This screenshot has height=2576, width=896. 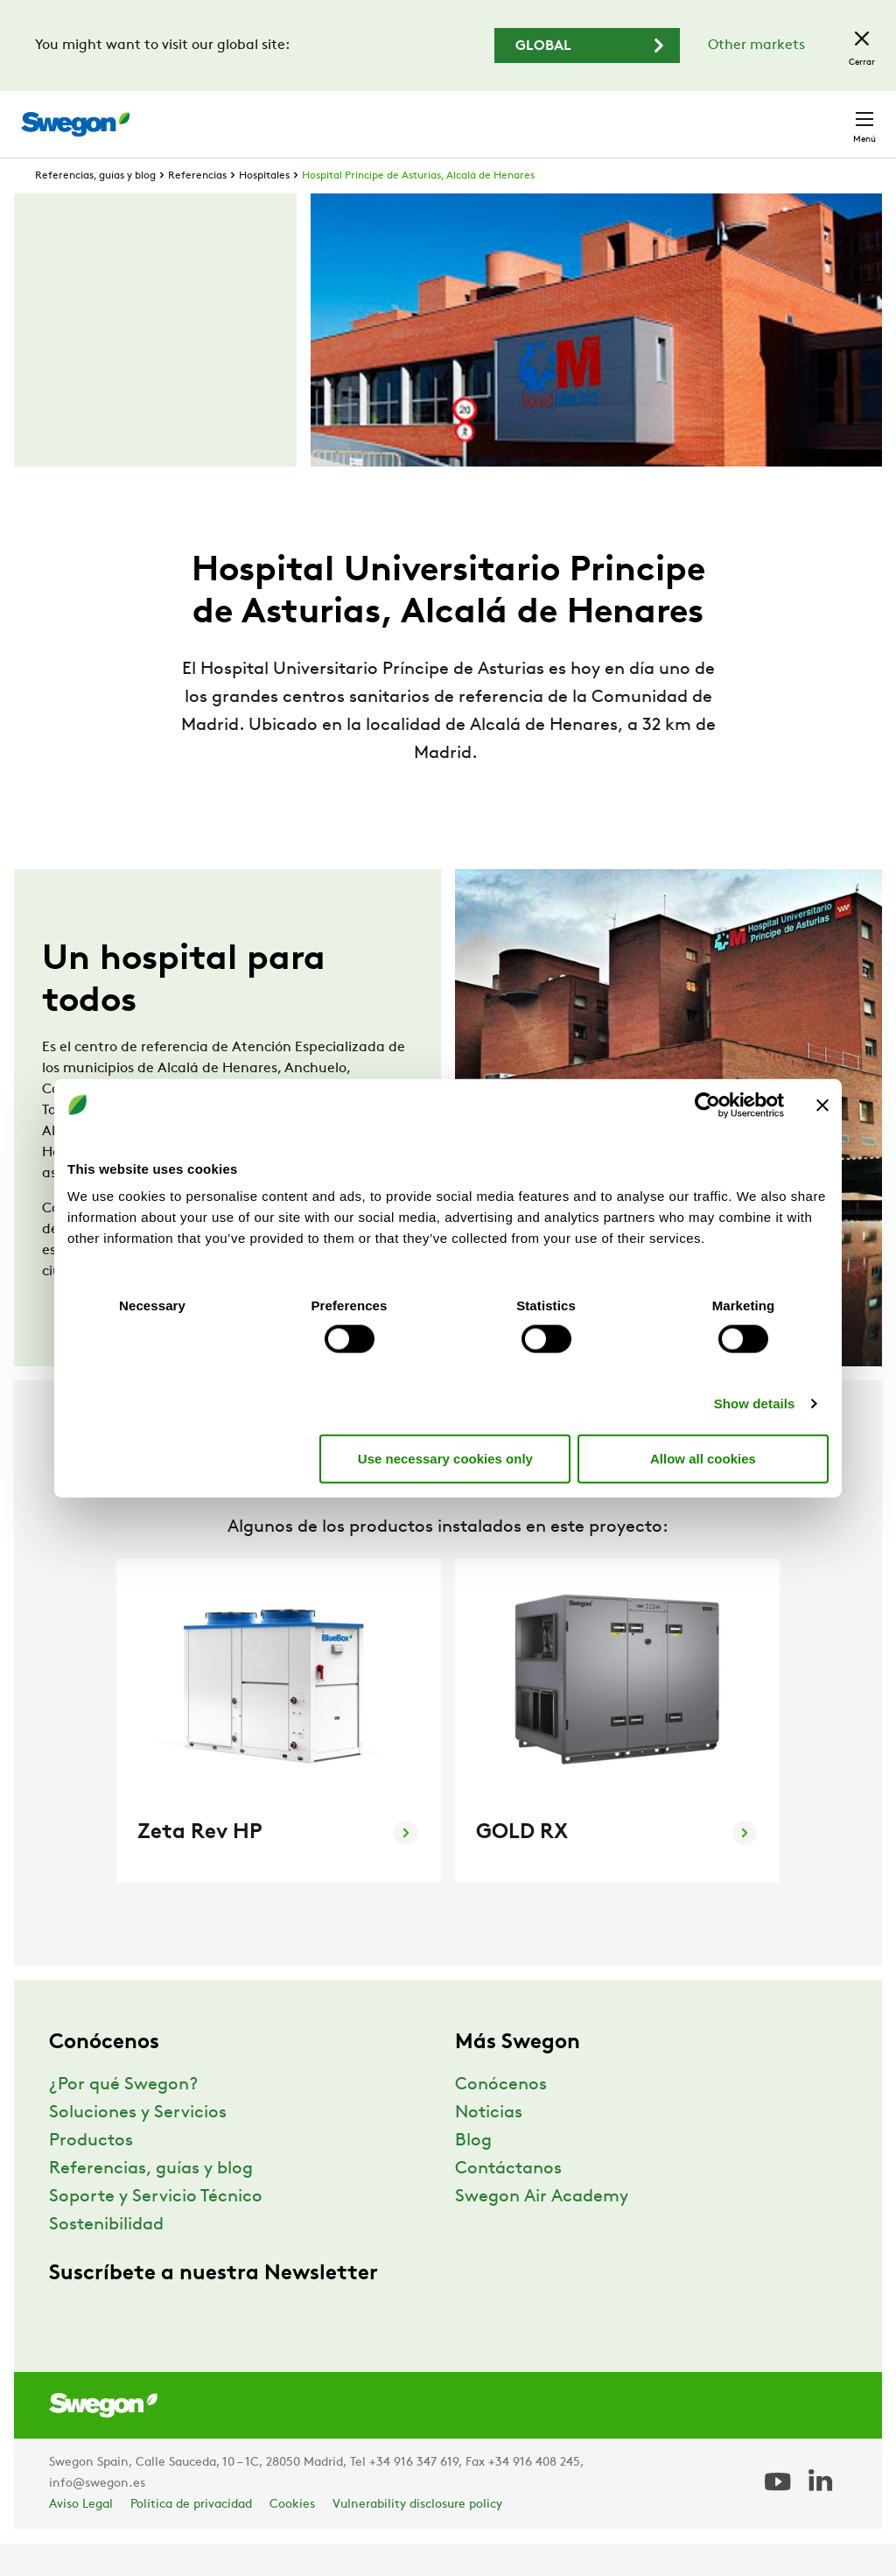 I want to click on Referencias, guías y blog, so click(x=95, y=208).